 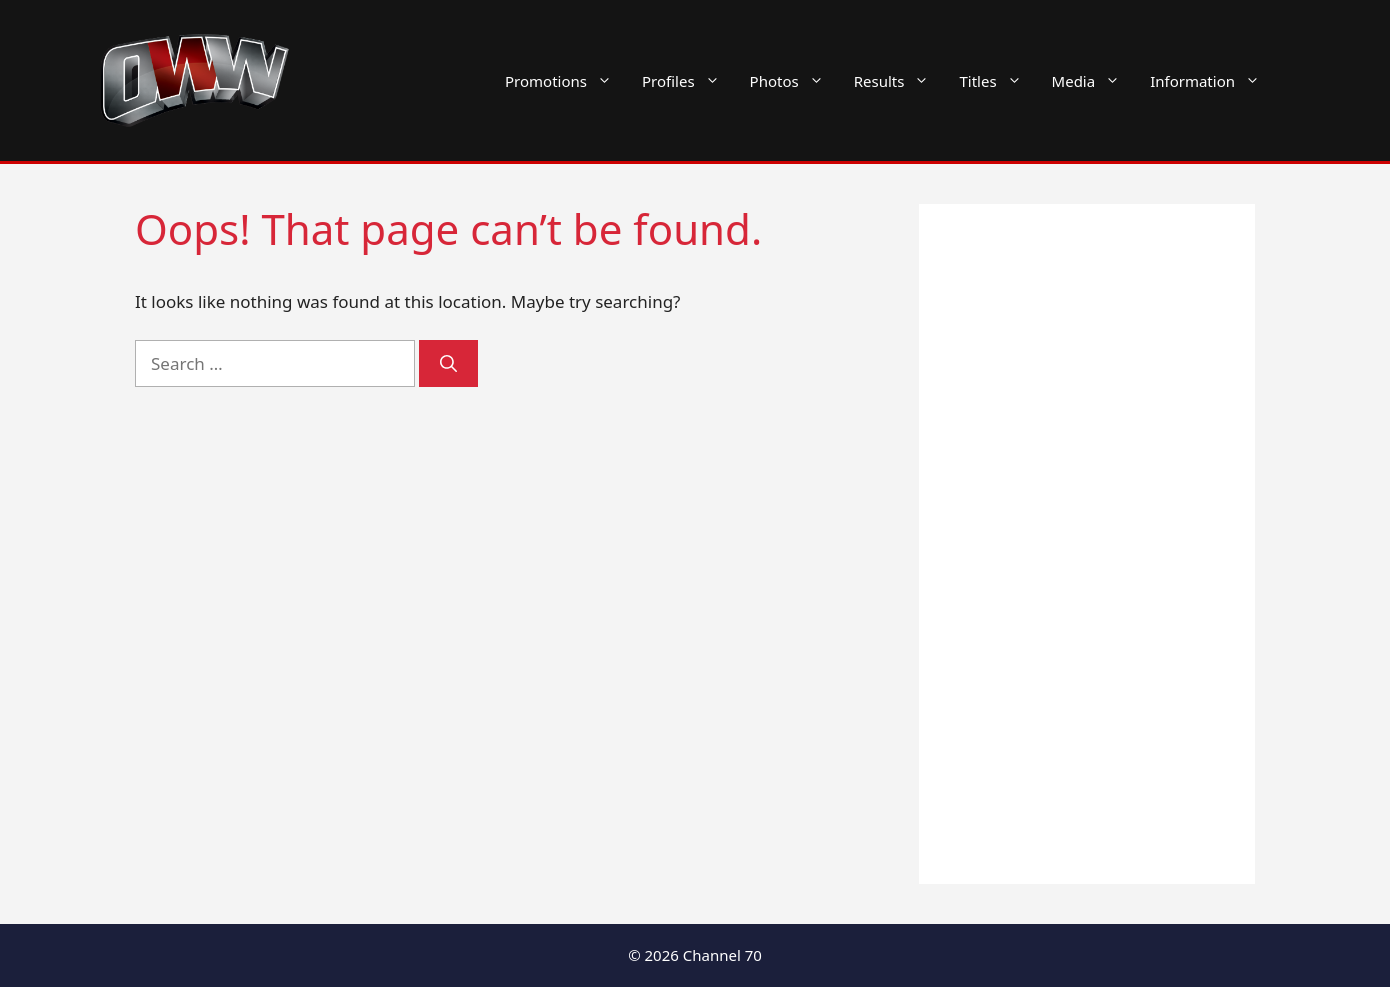 I want to click on Information, so click(x=1212, y=81).